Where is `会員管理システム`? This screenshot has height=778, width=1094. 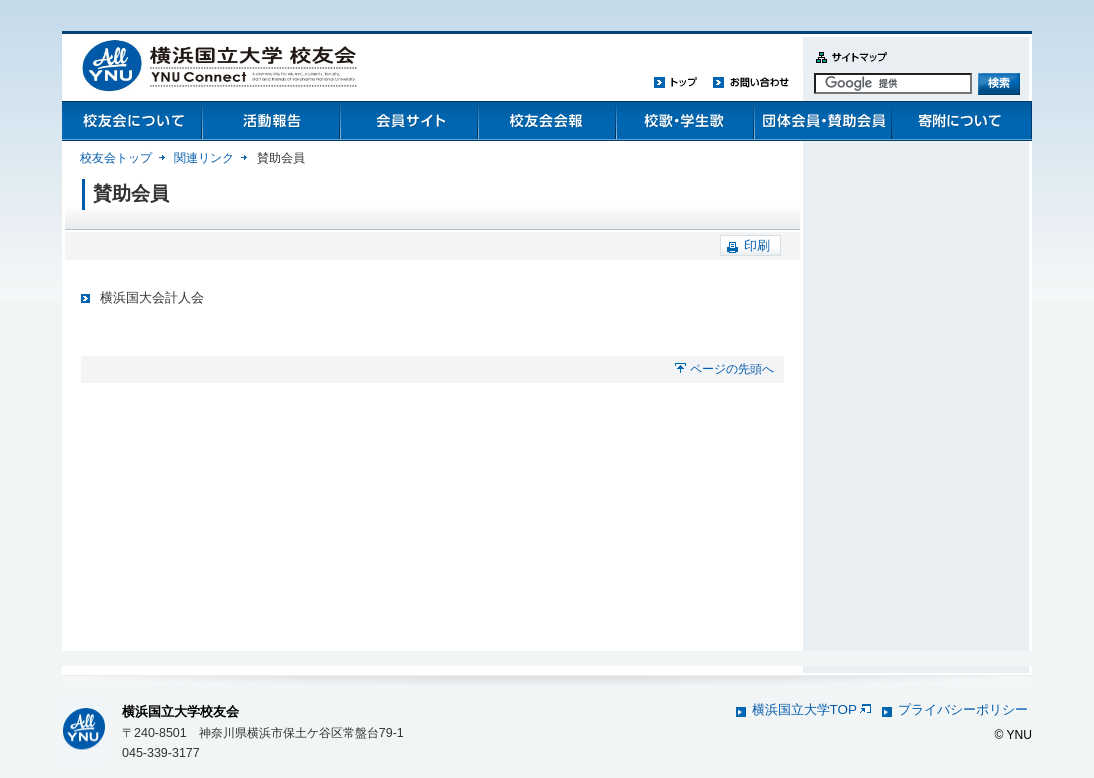
会員管理システム is located at coordinates (408, 121).